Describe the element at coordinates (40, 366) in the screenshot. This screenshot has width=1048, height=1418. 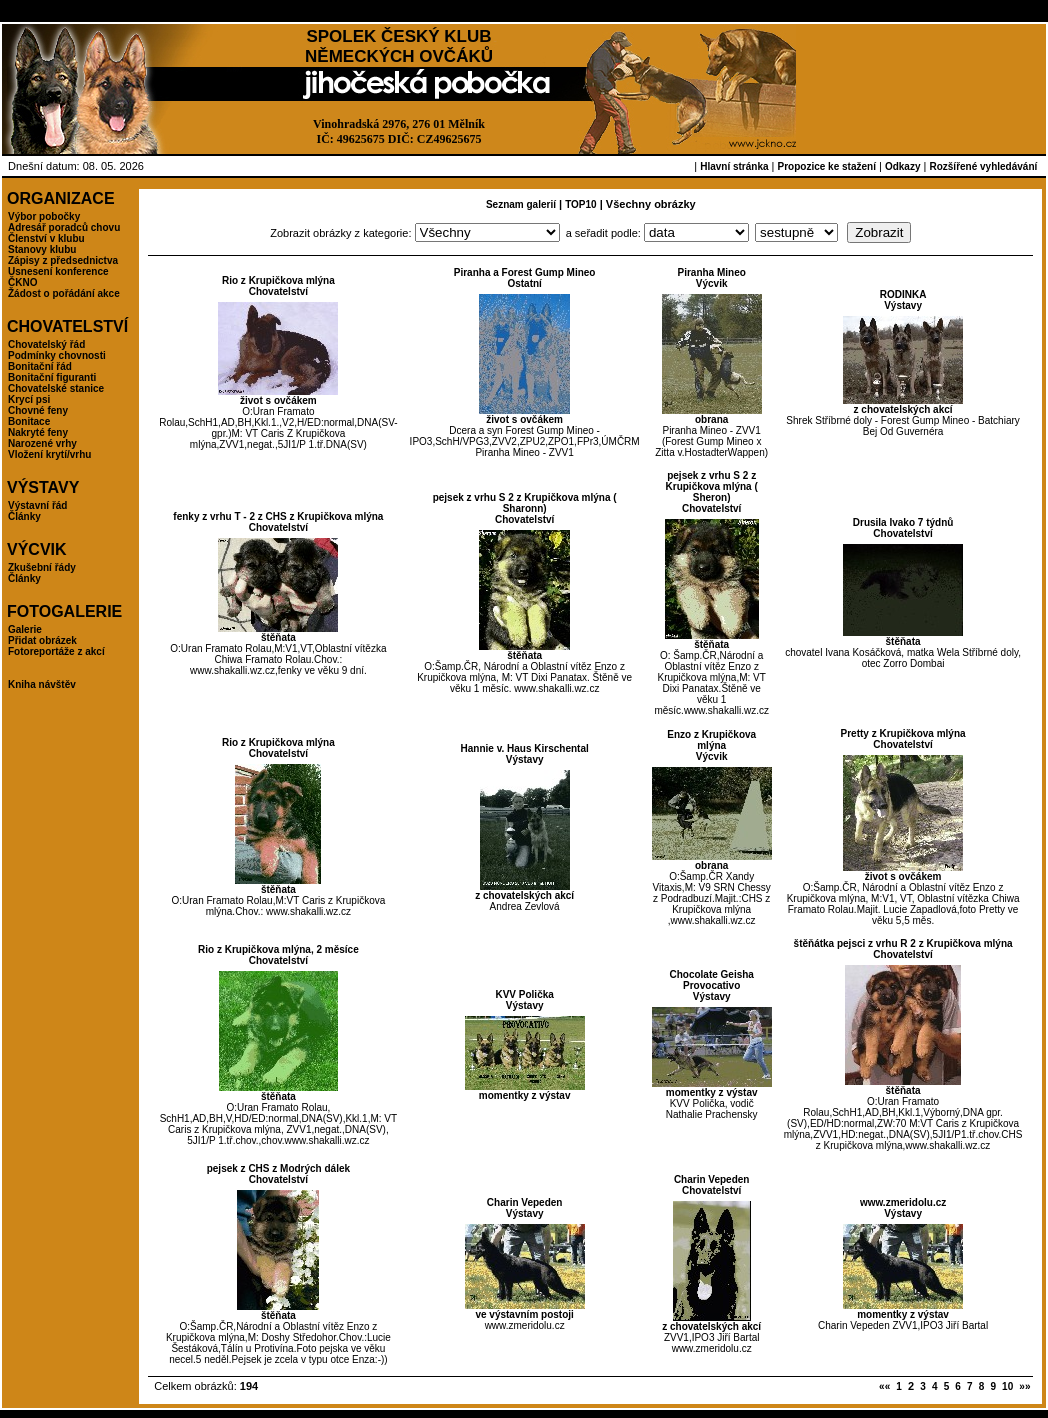
I see `Bonitační řád` at that location.